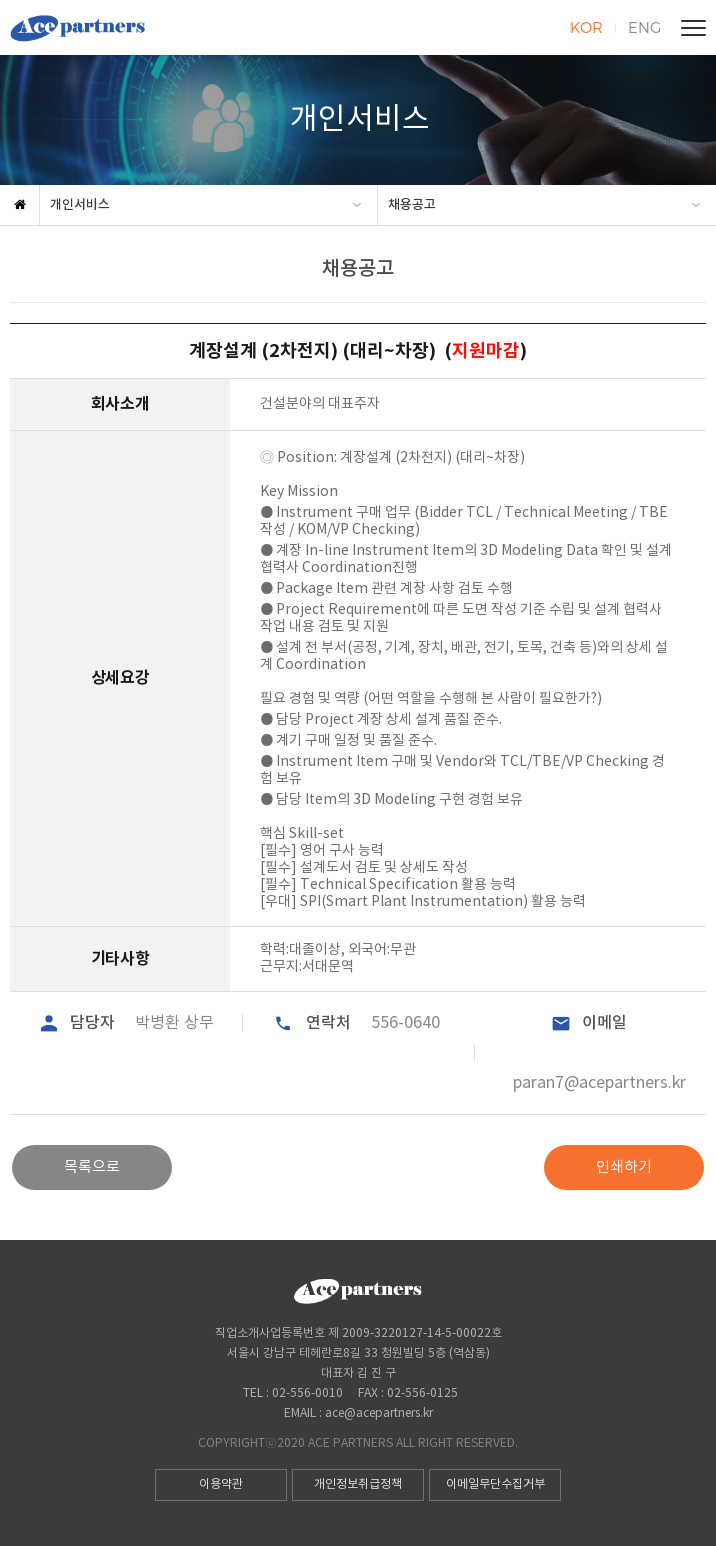 The height and width of the screenshot is (1546, 716). I want to click on 채용공고, so click(412, 205).